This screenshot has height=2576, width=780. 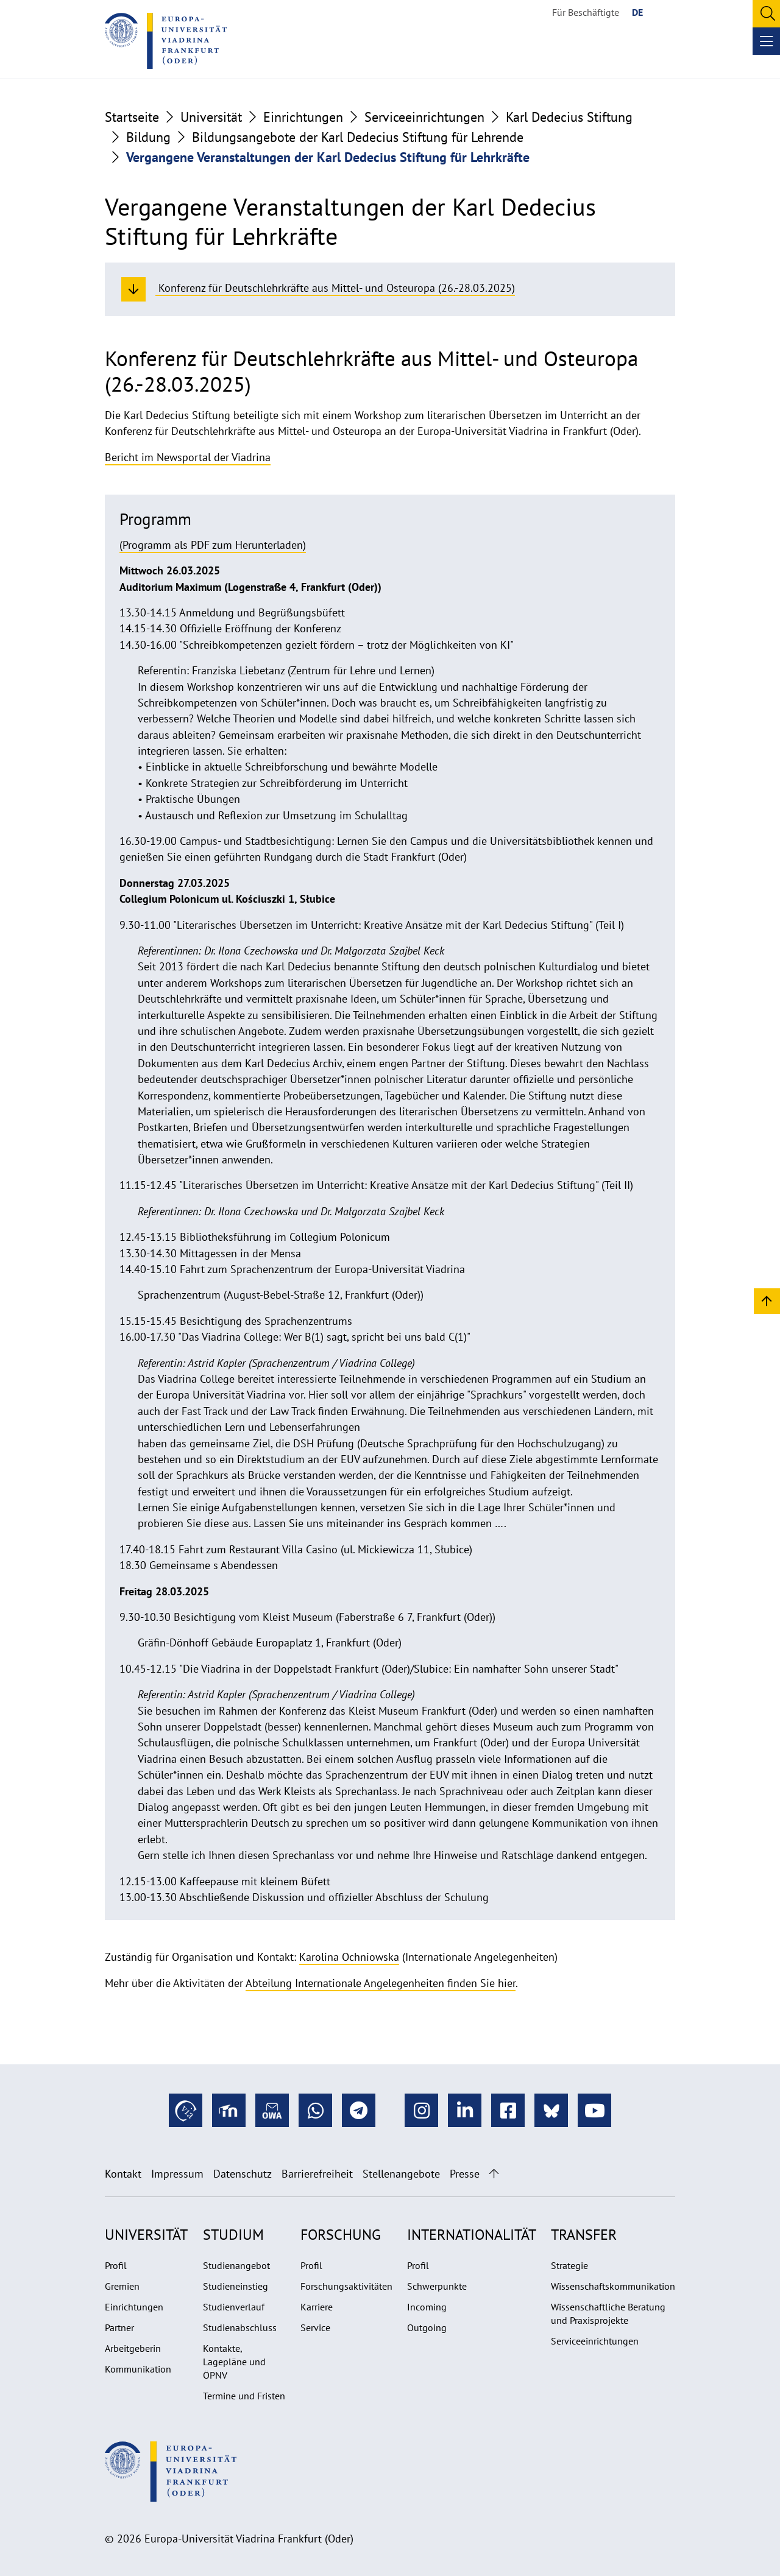 What do you see at coordinates (116, 2265) in the screenshot?
I see `Profil` at bounding box center [116, 2265].